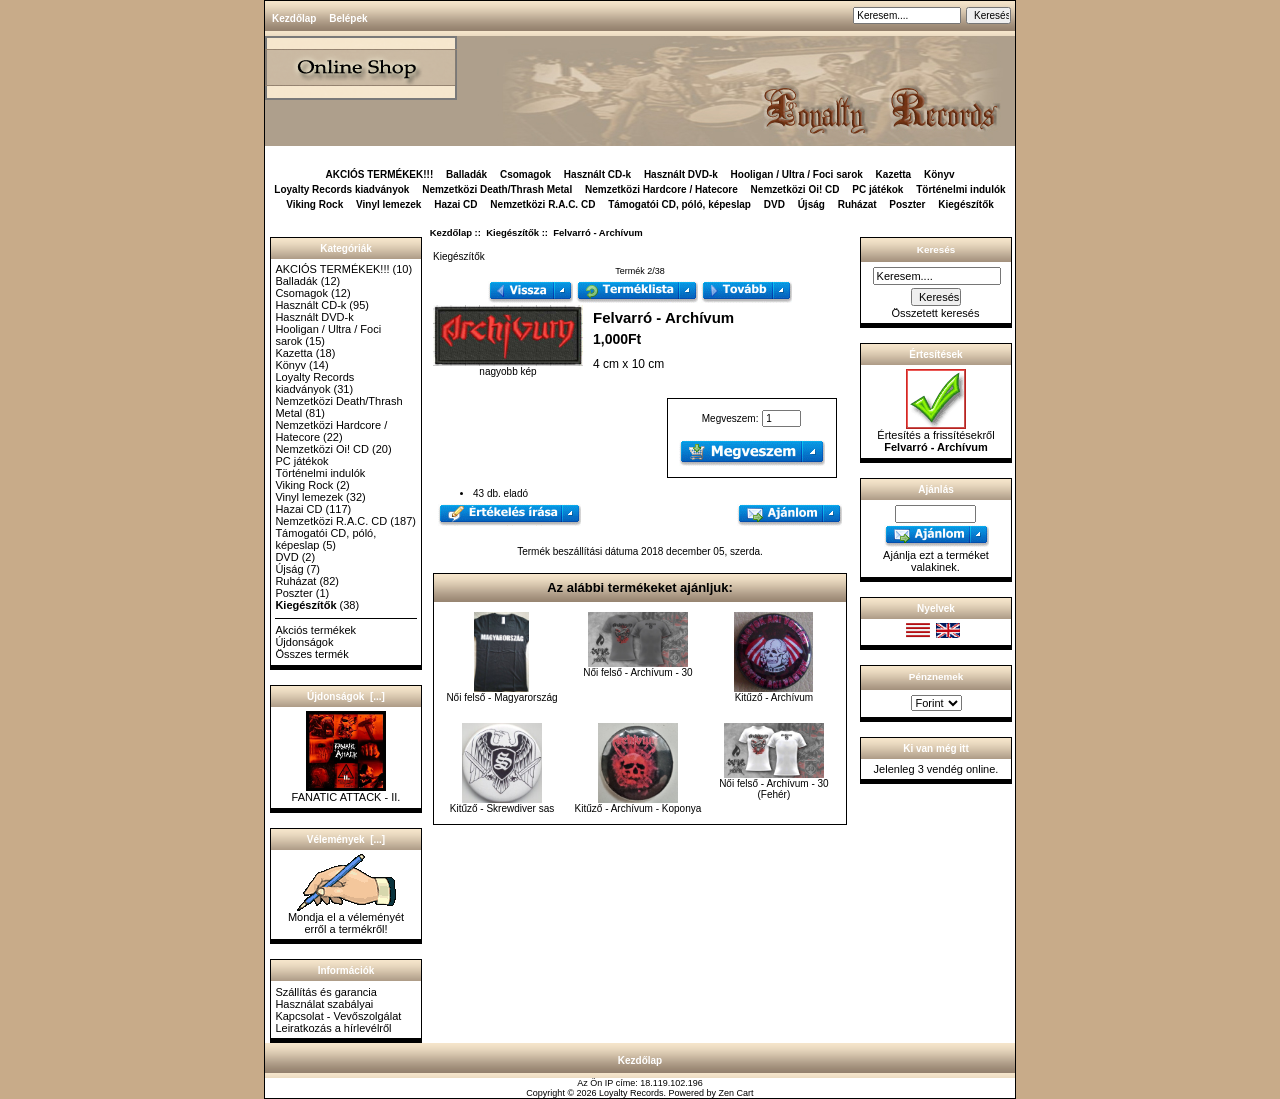  What do you see at coordinates (346, 839) in the screenshot?
I see `Vélemények [...]` at bounding box center [346, 839].